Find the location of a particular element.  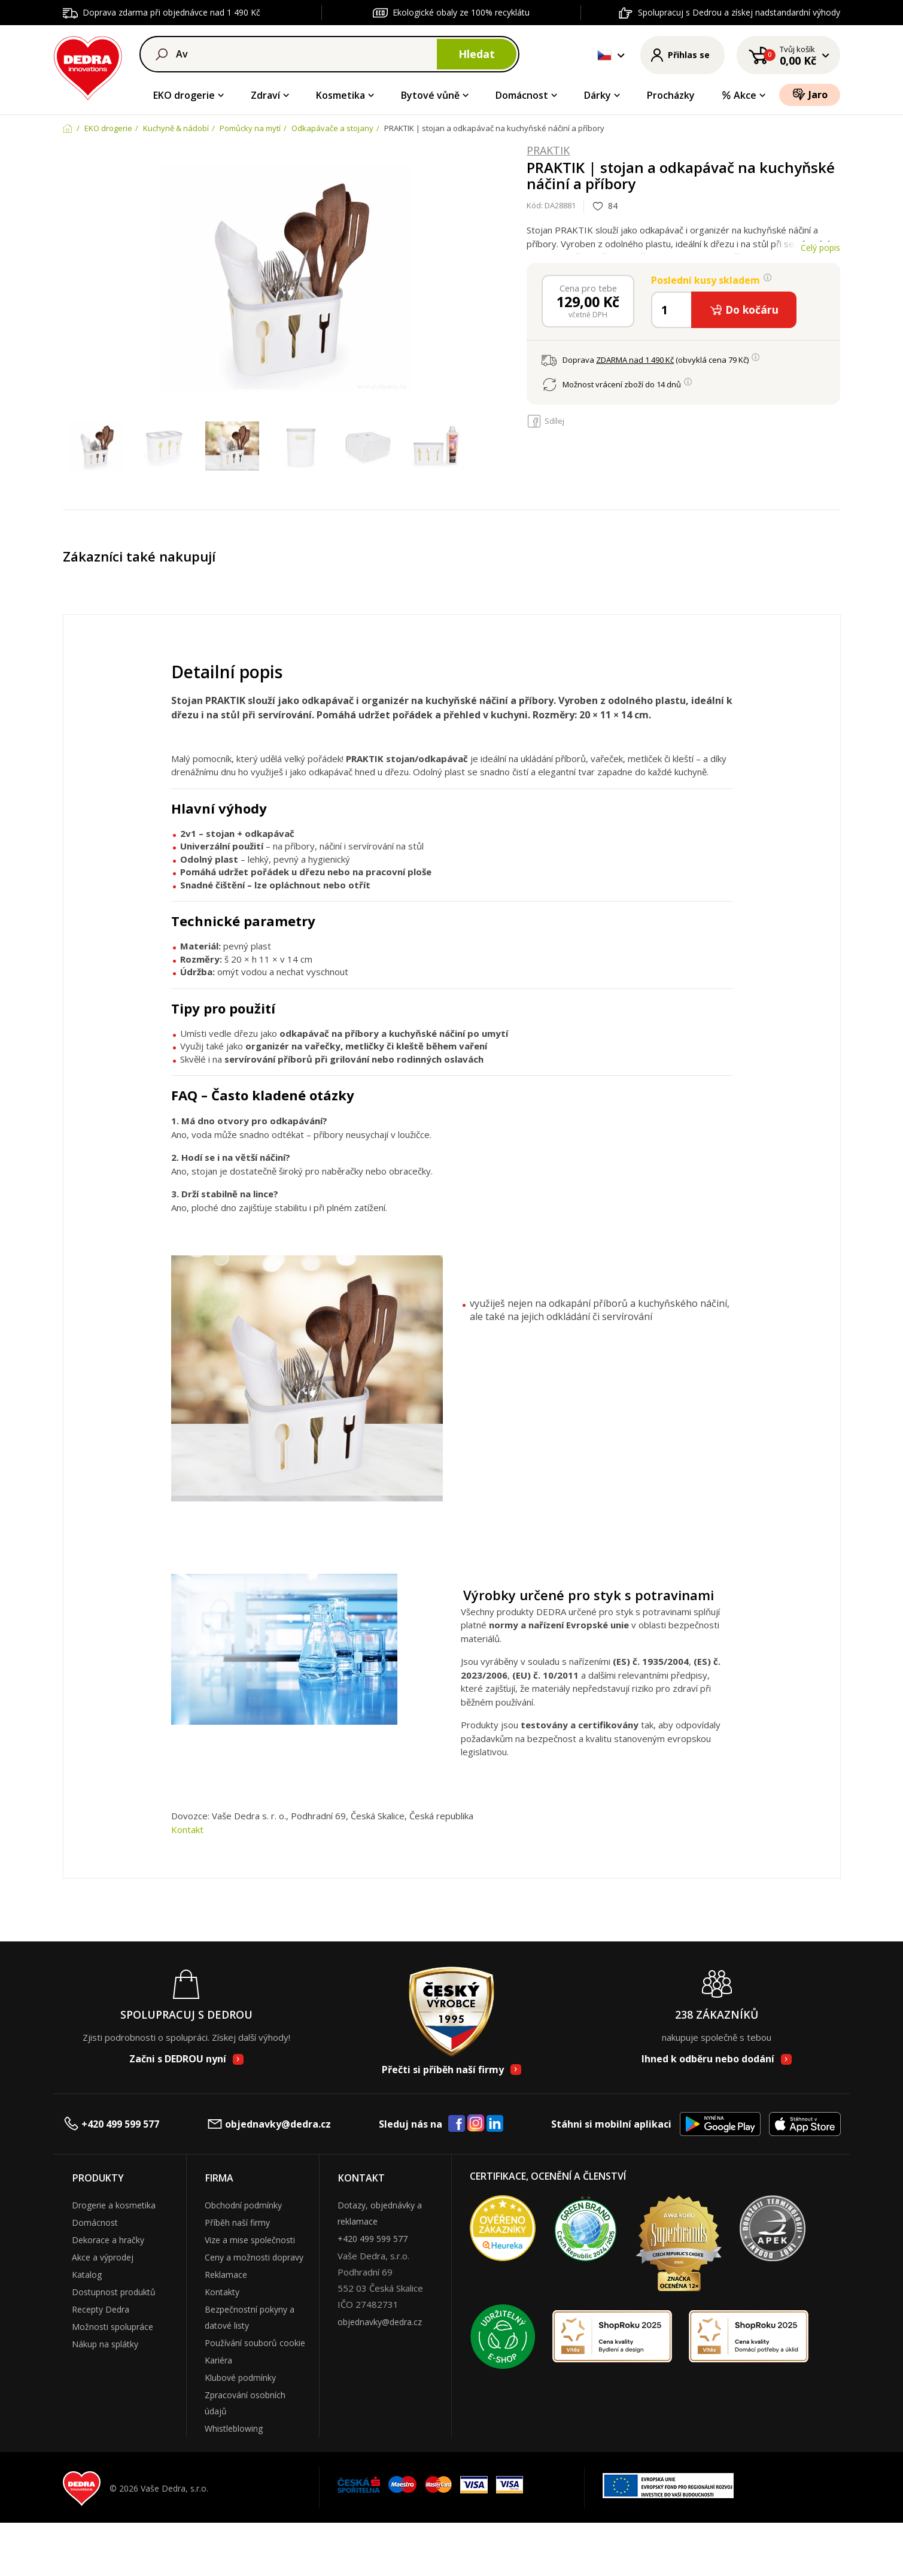

Možnosti spolupráce is located at coordinates (112, 2326).